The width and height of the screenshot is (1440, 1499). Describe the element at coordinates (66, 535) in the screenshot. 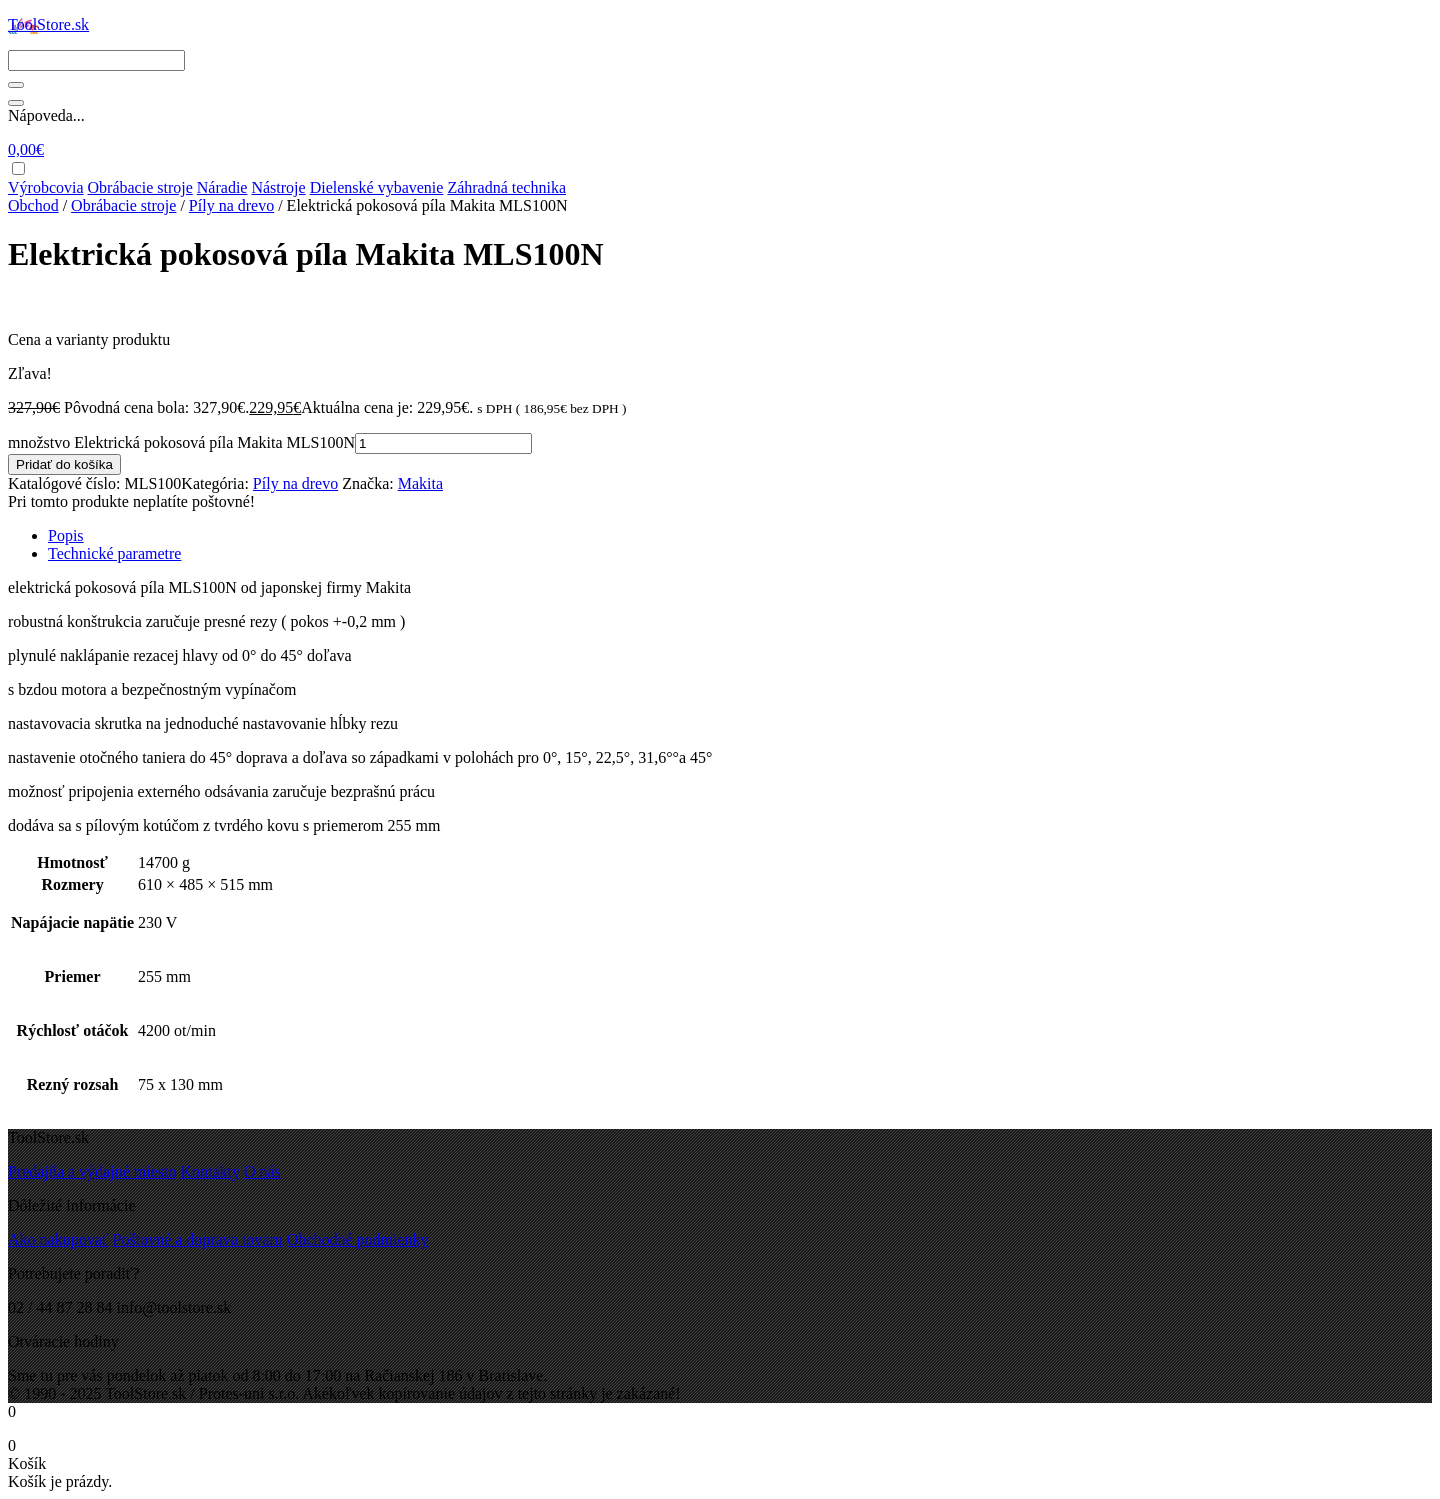

I see `Popis [tab]` at that location.